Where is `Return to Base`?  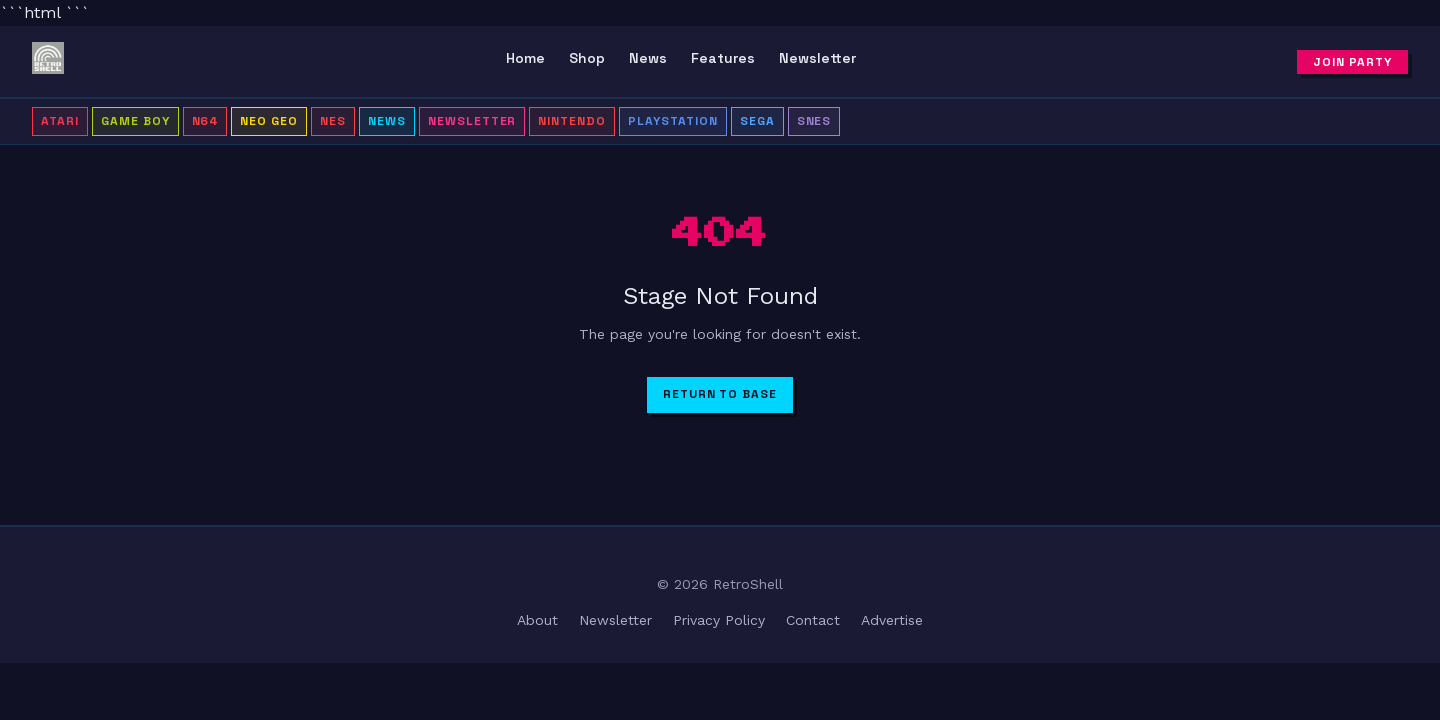
Return to Base is located at coordinates (720, 394).